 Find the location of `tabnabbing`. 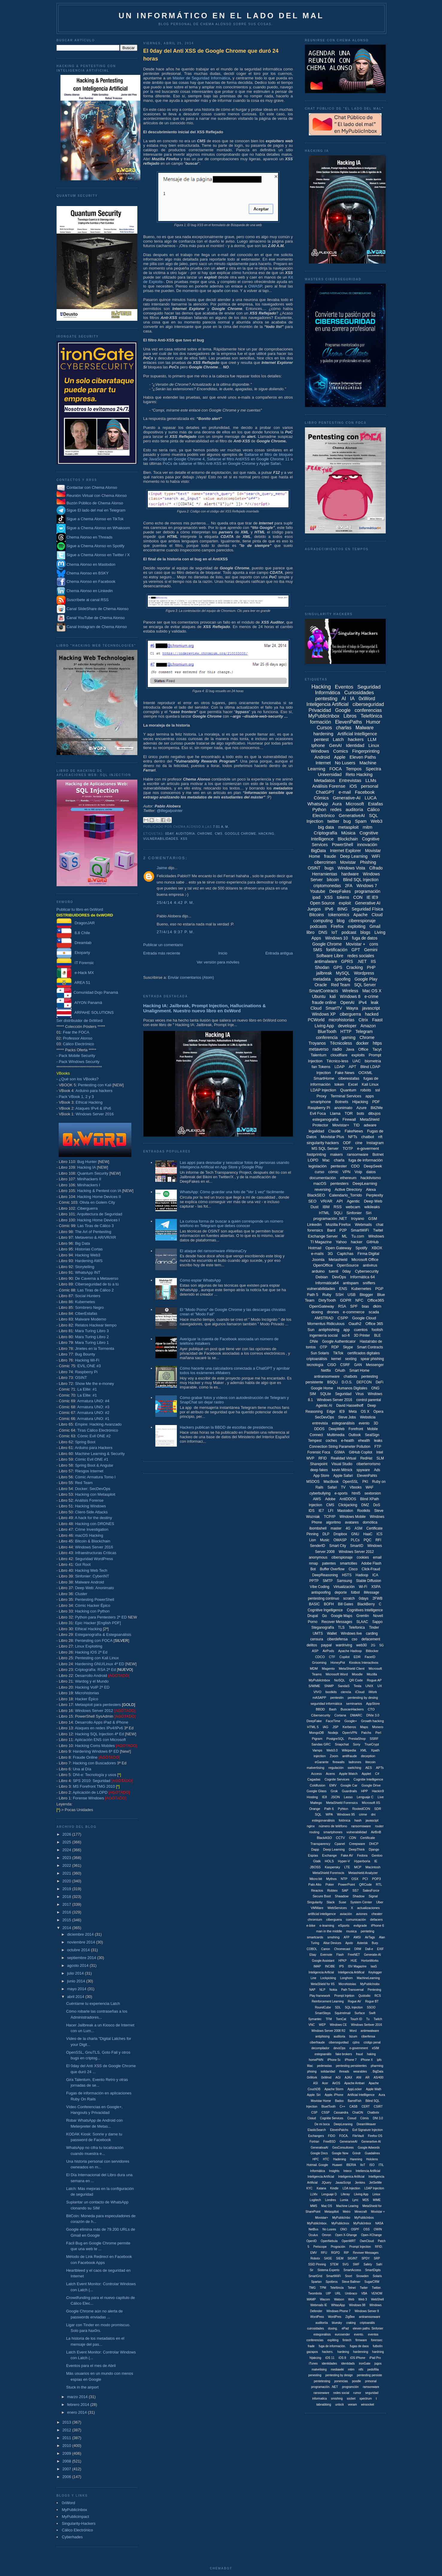

tabnabbing is located at coordinates (323, 2404).